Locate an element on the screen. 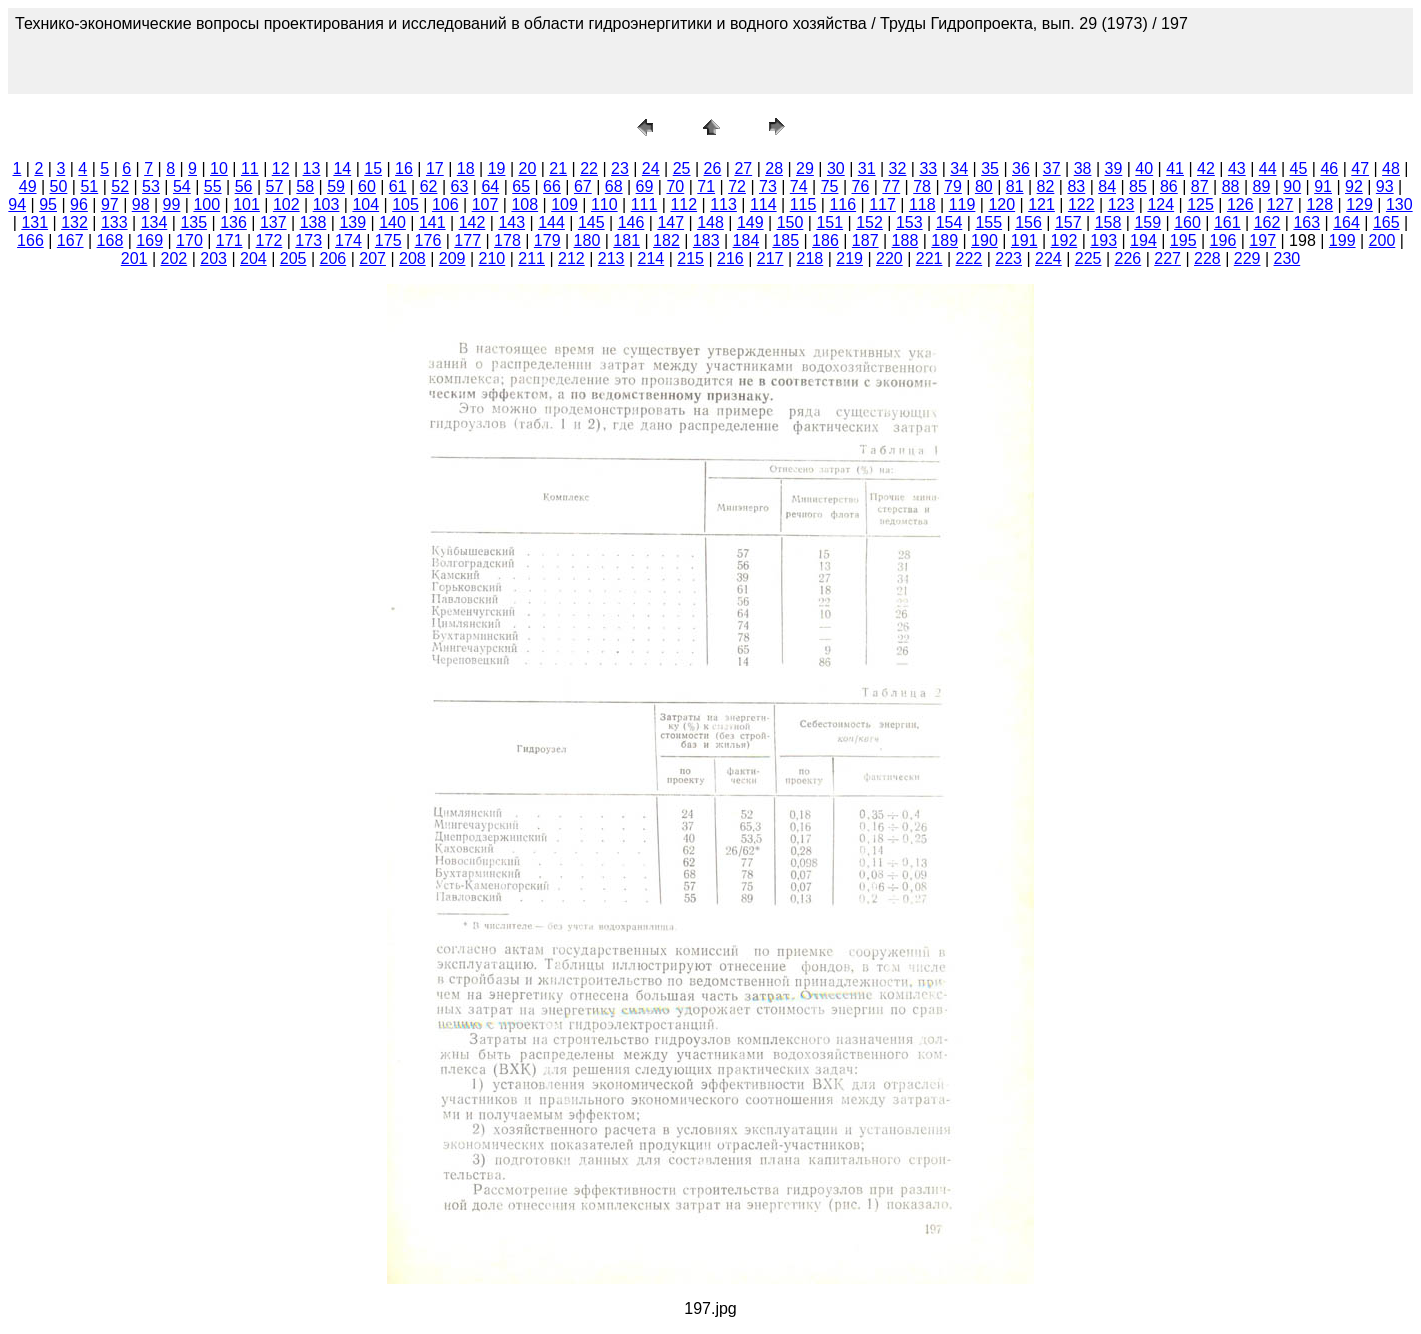  214 is located at coordinates (651, 258).